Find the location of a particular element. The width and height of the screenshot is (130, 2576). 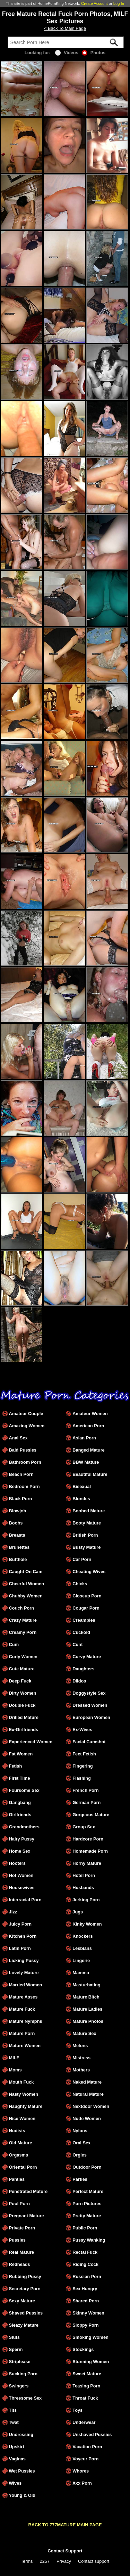

Nylons is located at coordinates (79, 2130).